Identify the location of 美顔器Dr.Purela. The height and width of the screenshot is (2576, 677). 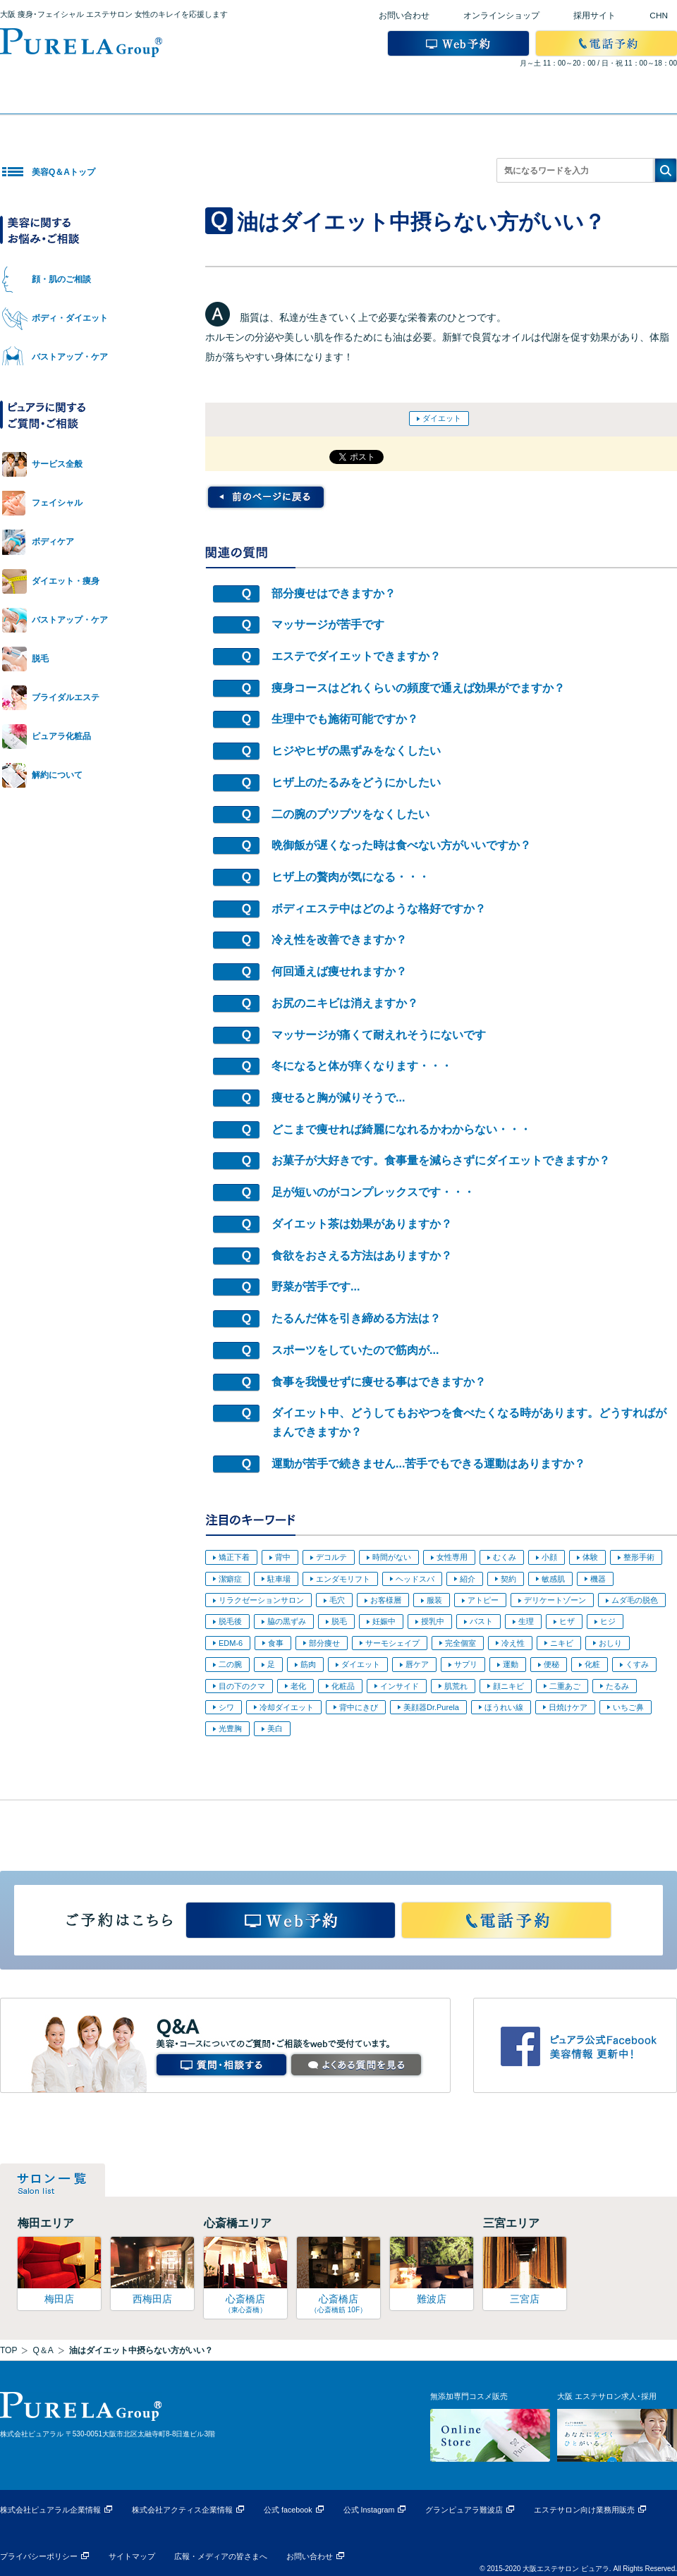
(431, 1707).